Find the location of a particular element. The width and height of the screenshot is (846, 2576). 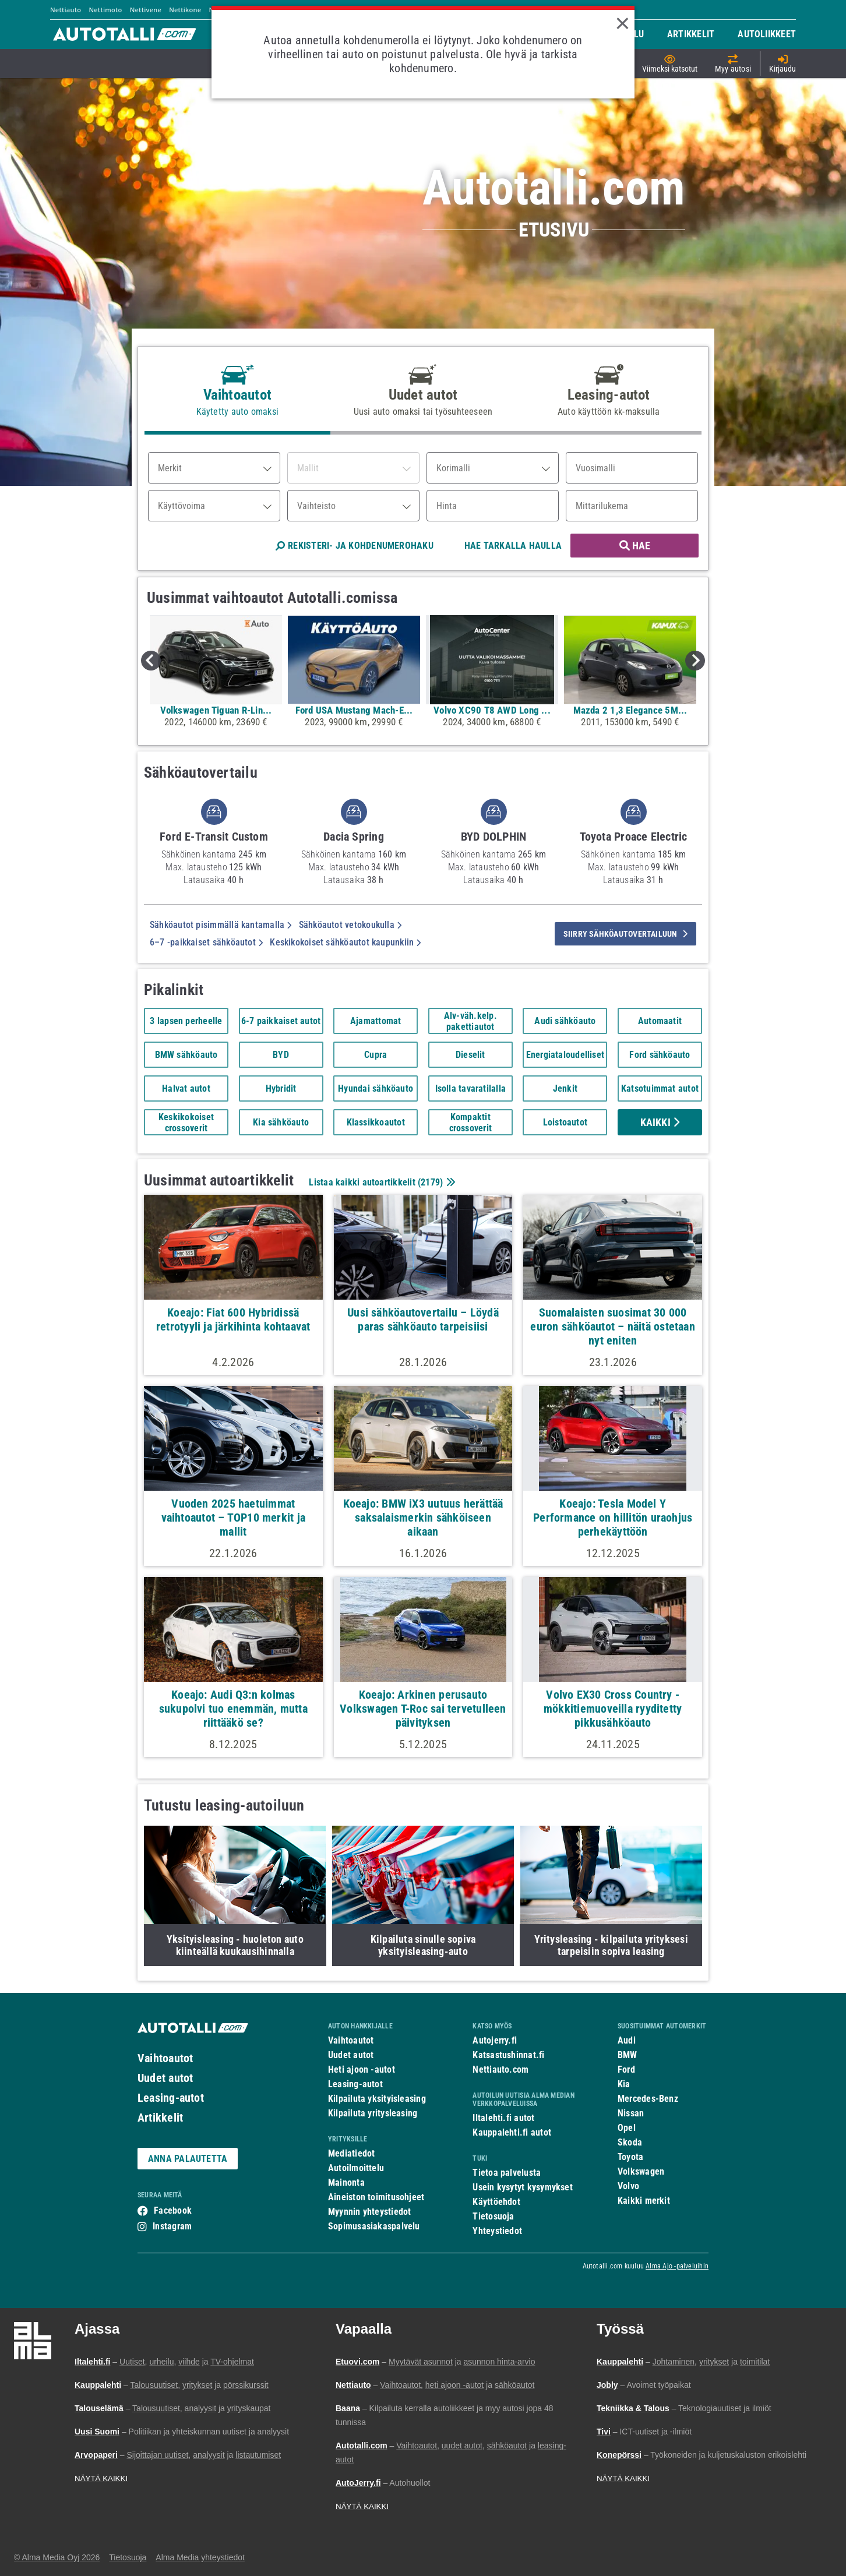

Sähköautot vetokoukulla is located at coordinates (350, 924).